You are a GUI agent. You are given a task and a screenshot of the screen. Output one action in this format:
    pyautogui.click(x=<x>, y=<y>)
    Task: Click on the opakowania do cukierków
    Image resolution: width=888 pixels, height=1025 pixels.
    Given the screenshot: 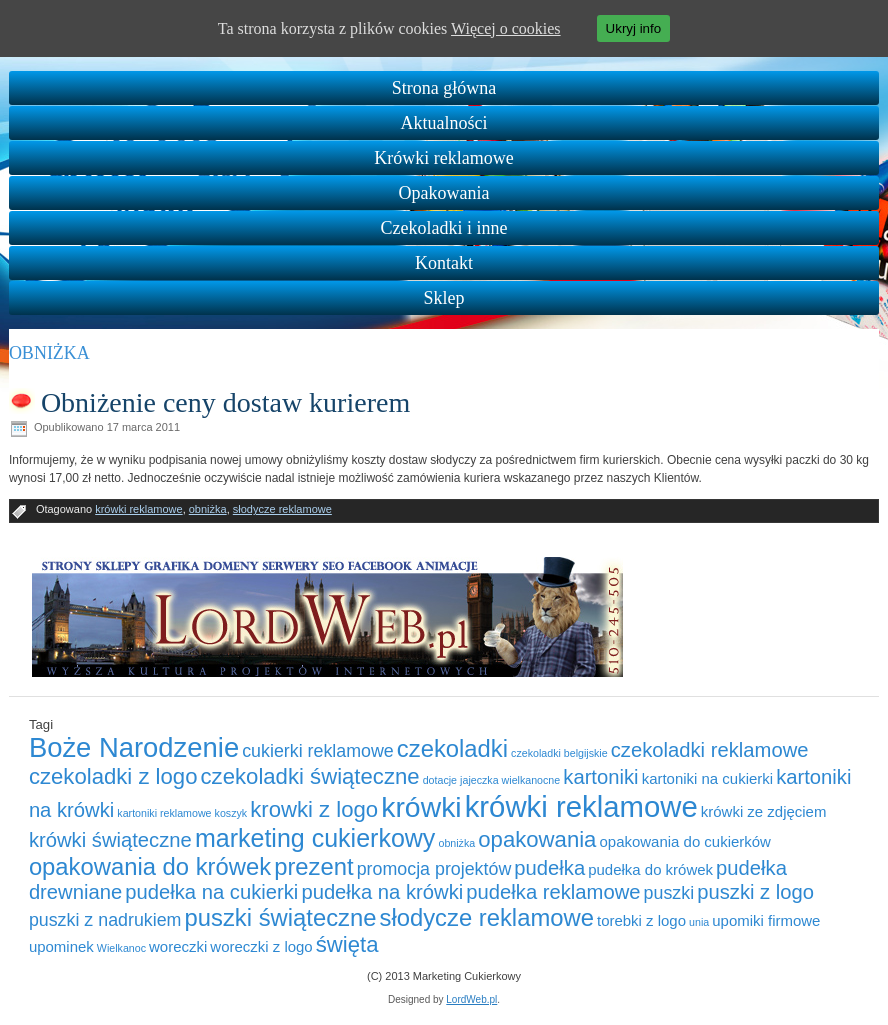 What is the action you would take?
    pyautogui.click(x=685, y=841)
    